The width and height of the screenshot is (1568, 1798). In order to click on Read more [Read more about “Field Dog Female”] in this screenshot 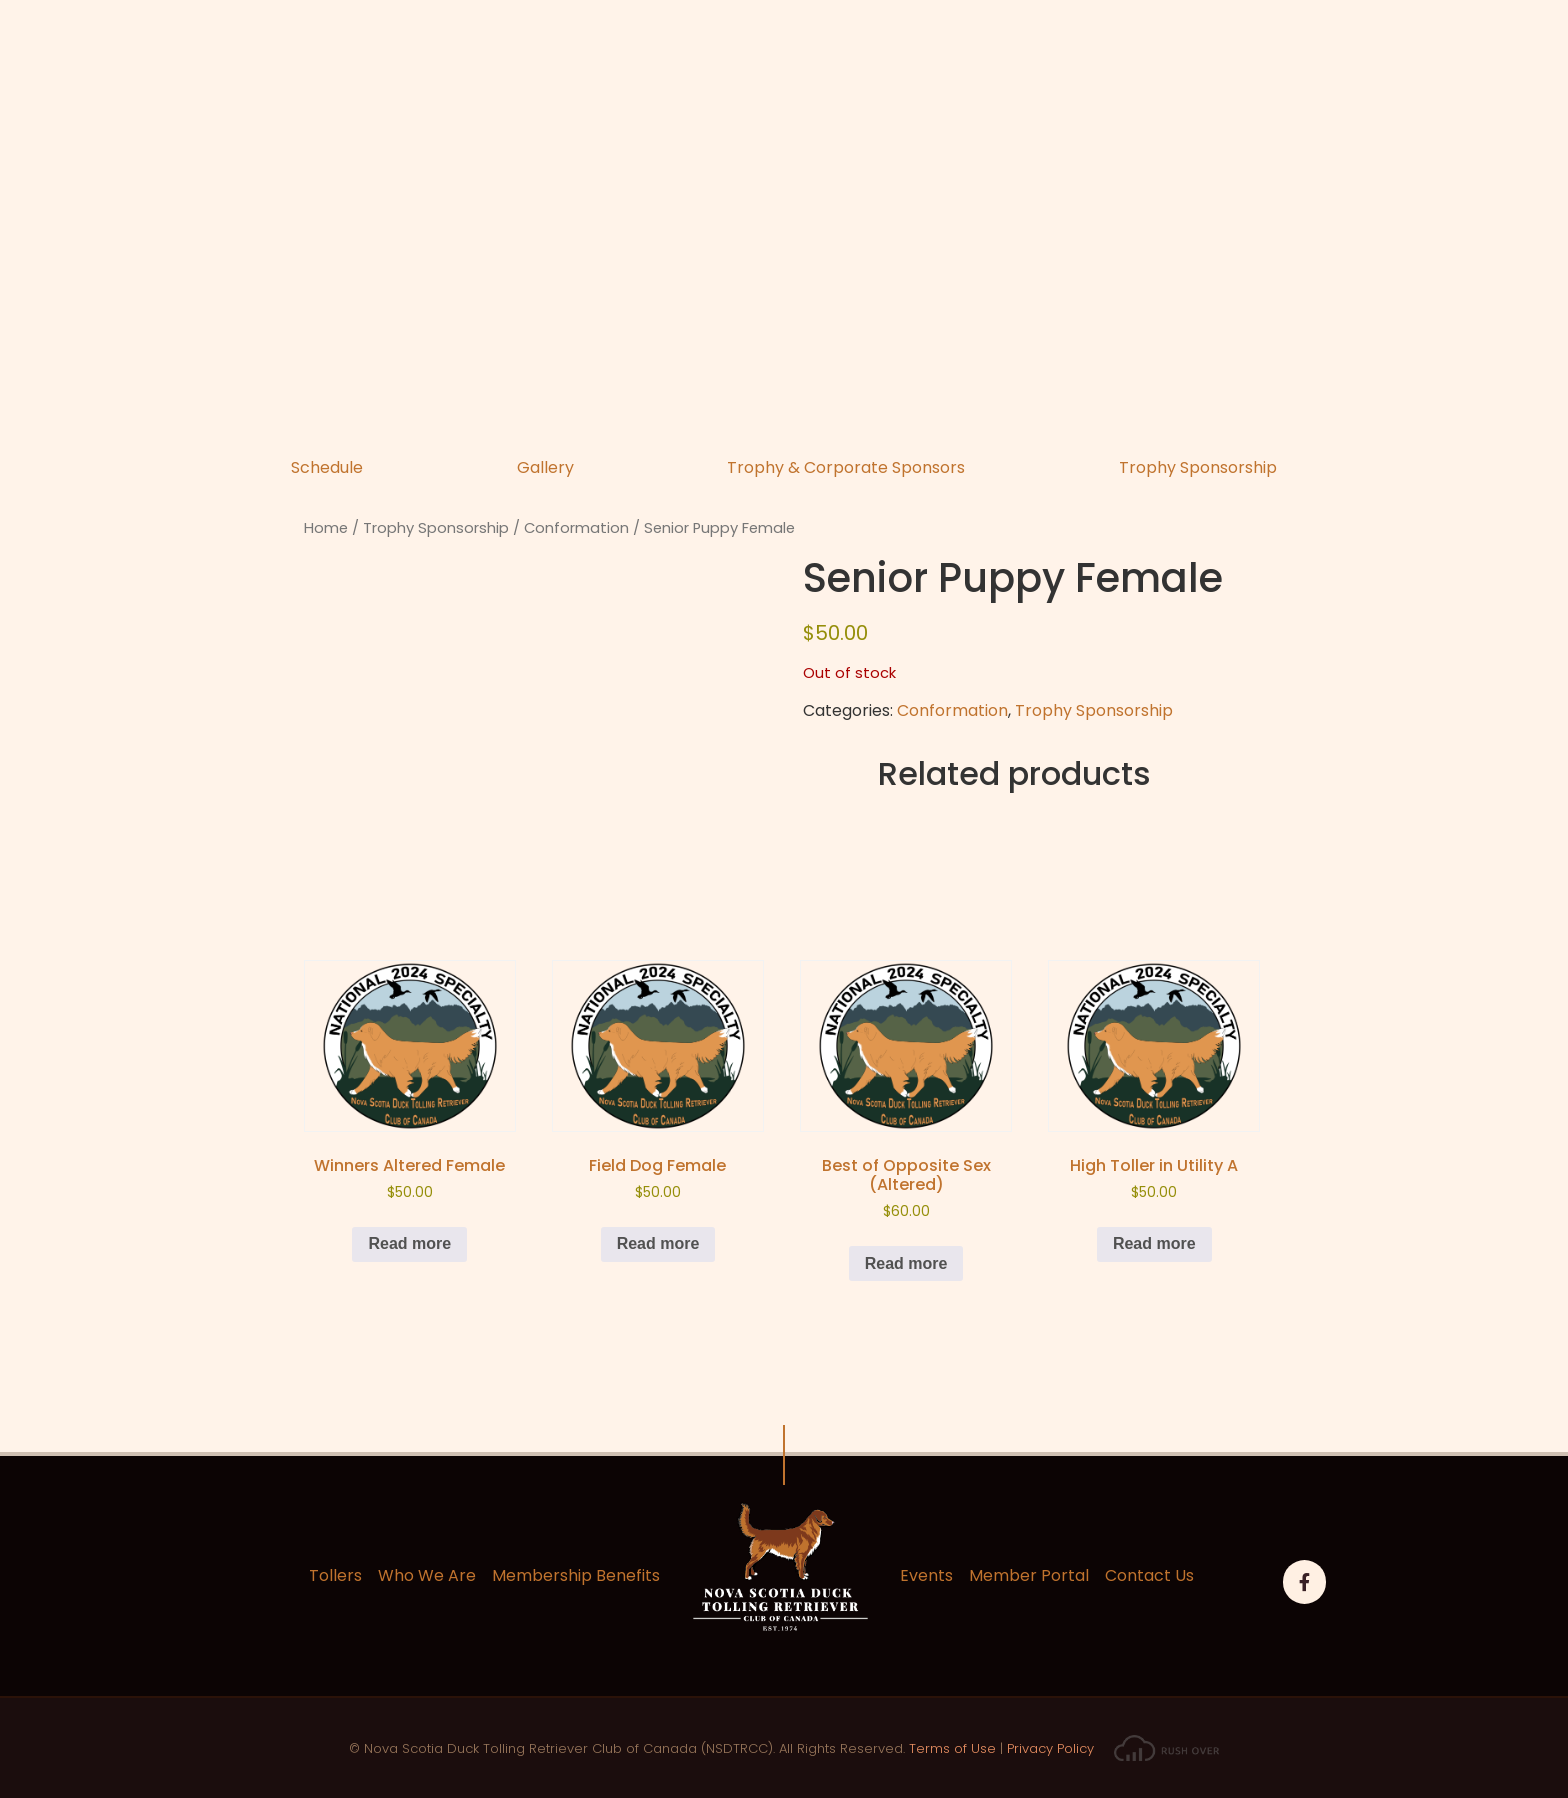, I will do `click(658, 1243)`.